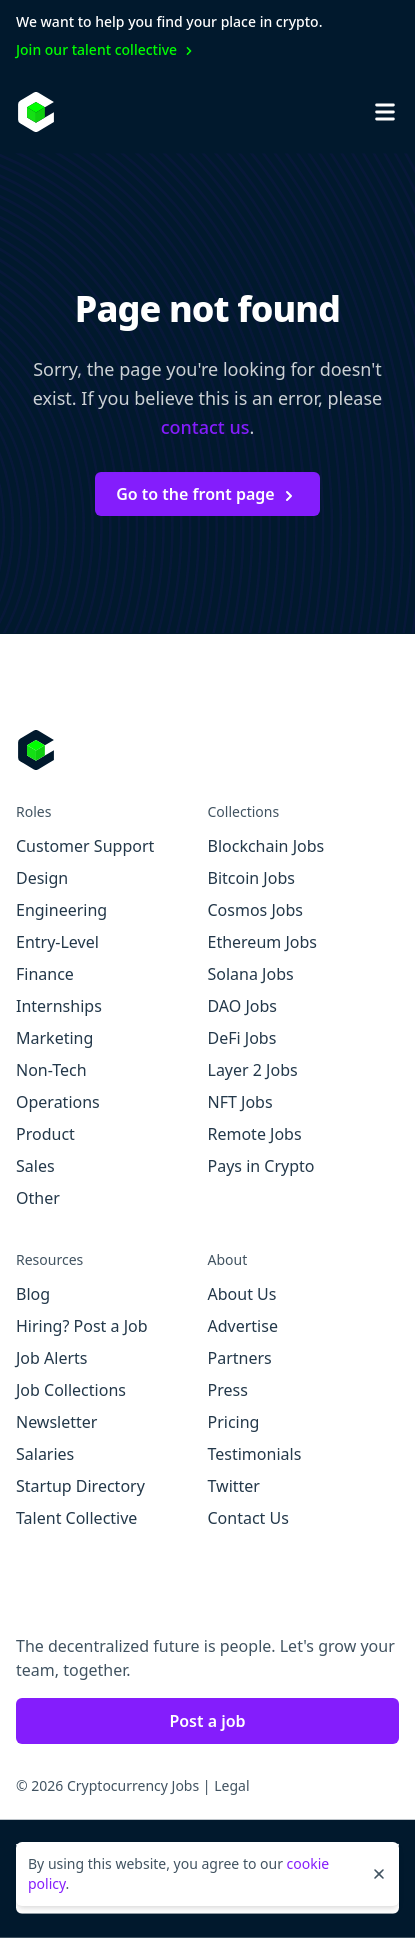  I want to click on [Go to Cryptocurrency Jobs homepage], so click(207, 750).